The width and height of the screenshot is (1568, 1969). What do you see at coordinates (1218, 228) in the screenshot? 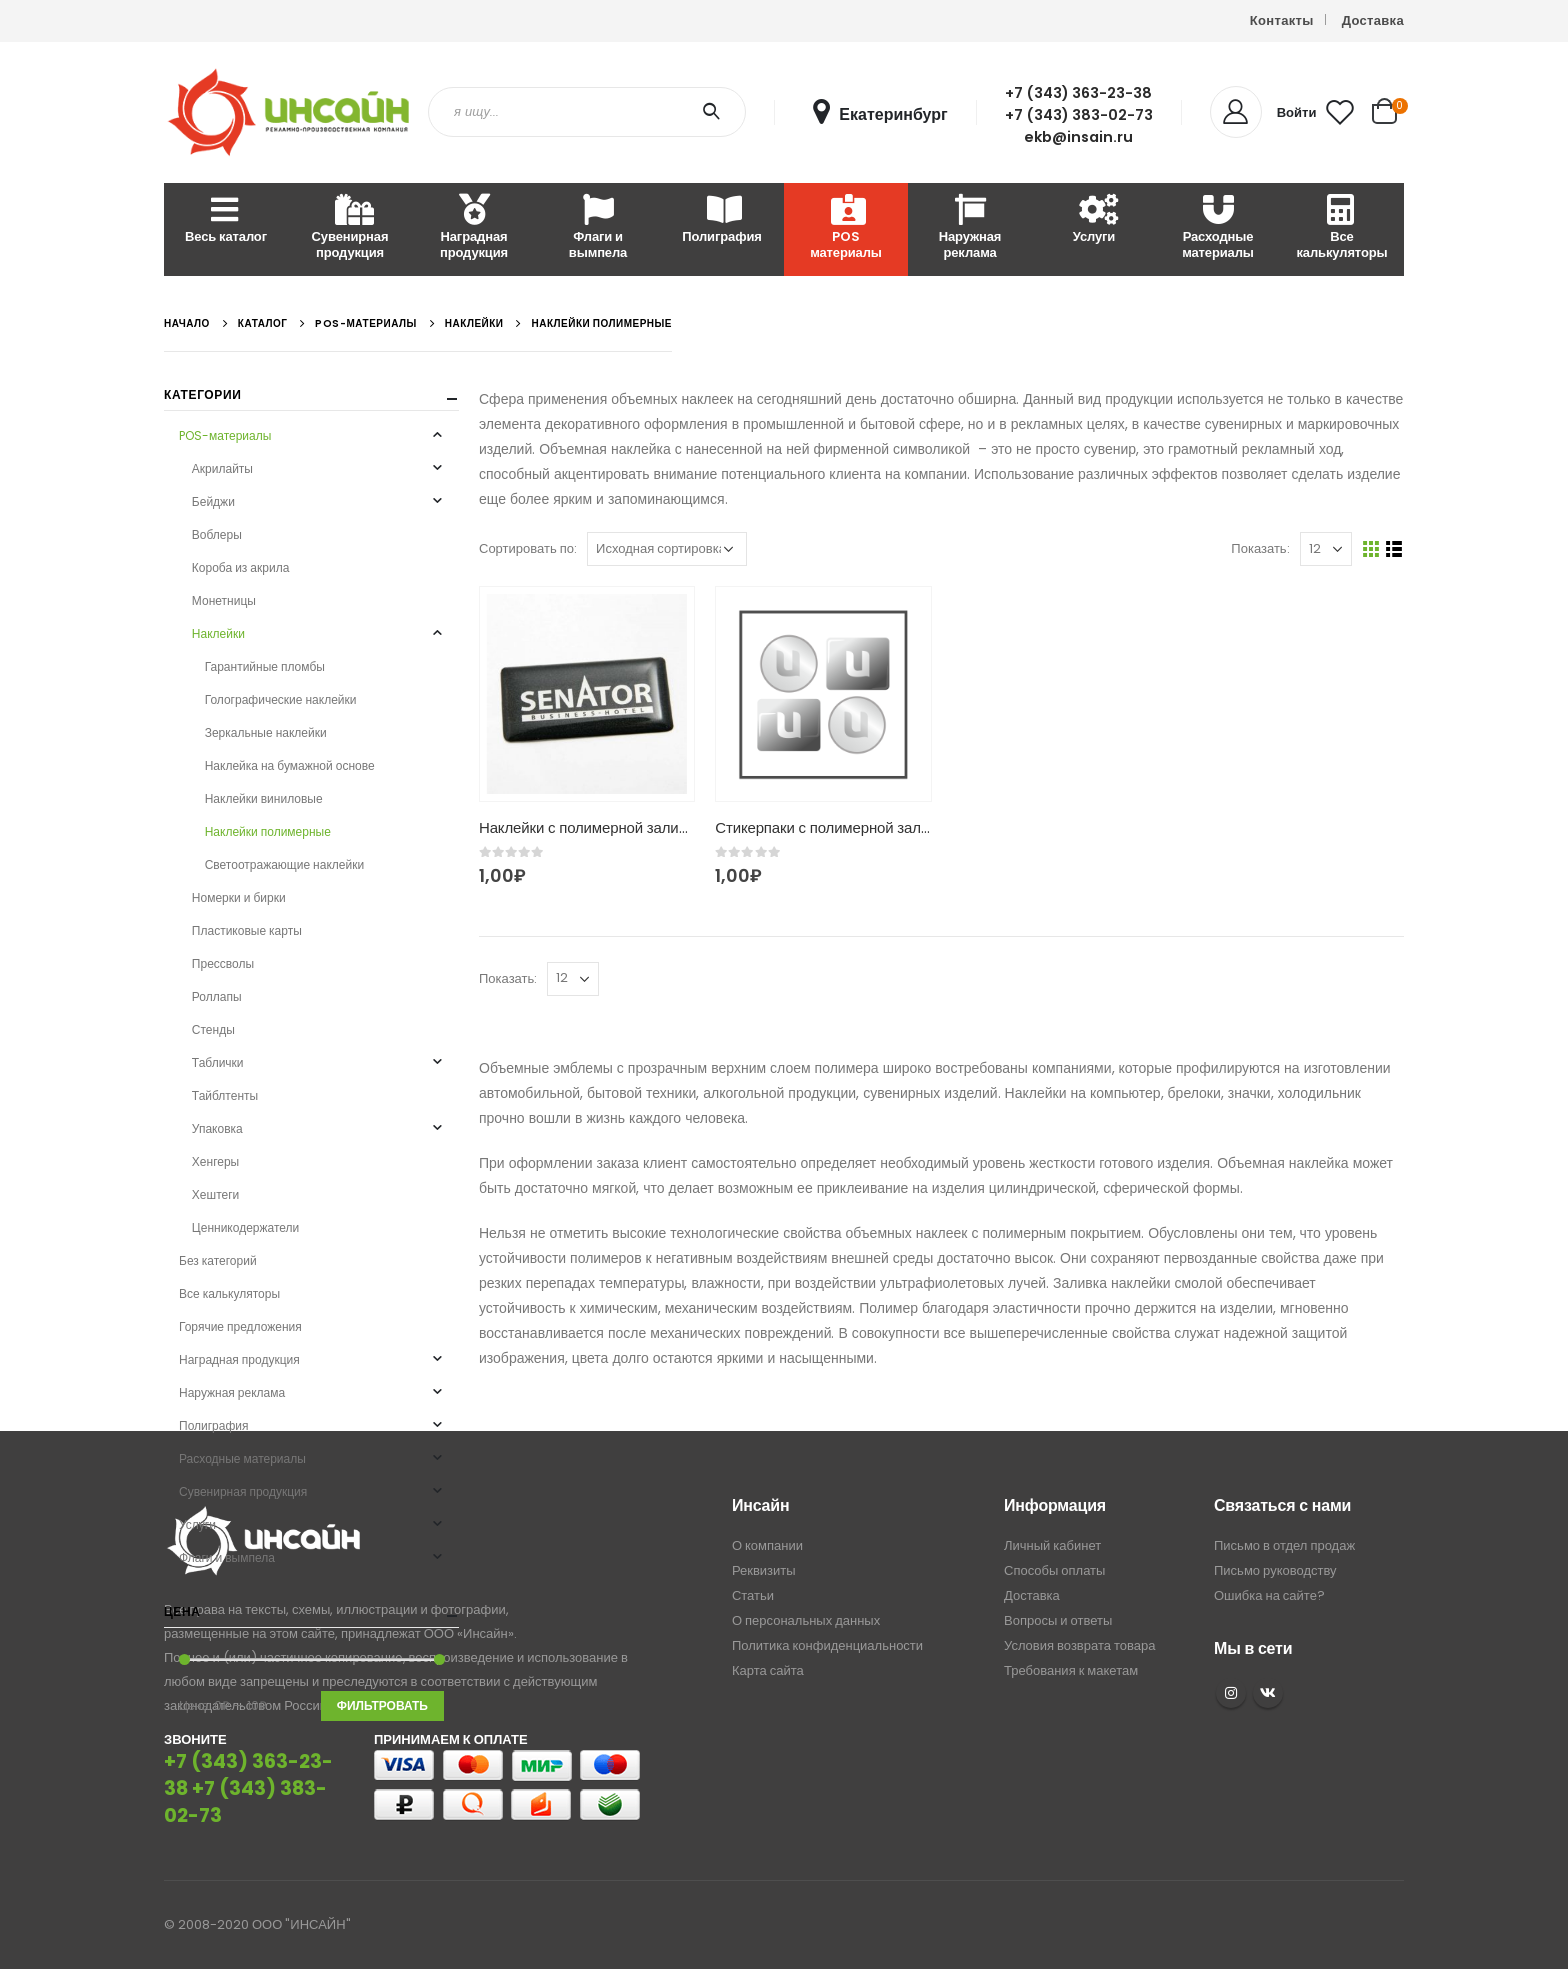
I see `Расходные материалы` at bounding box center [1218, 228].